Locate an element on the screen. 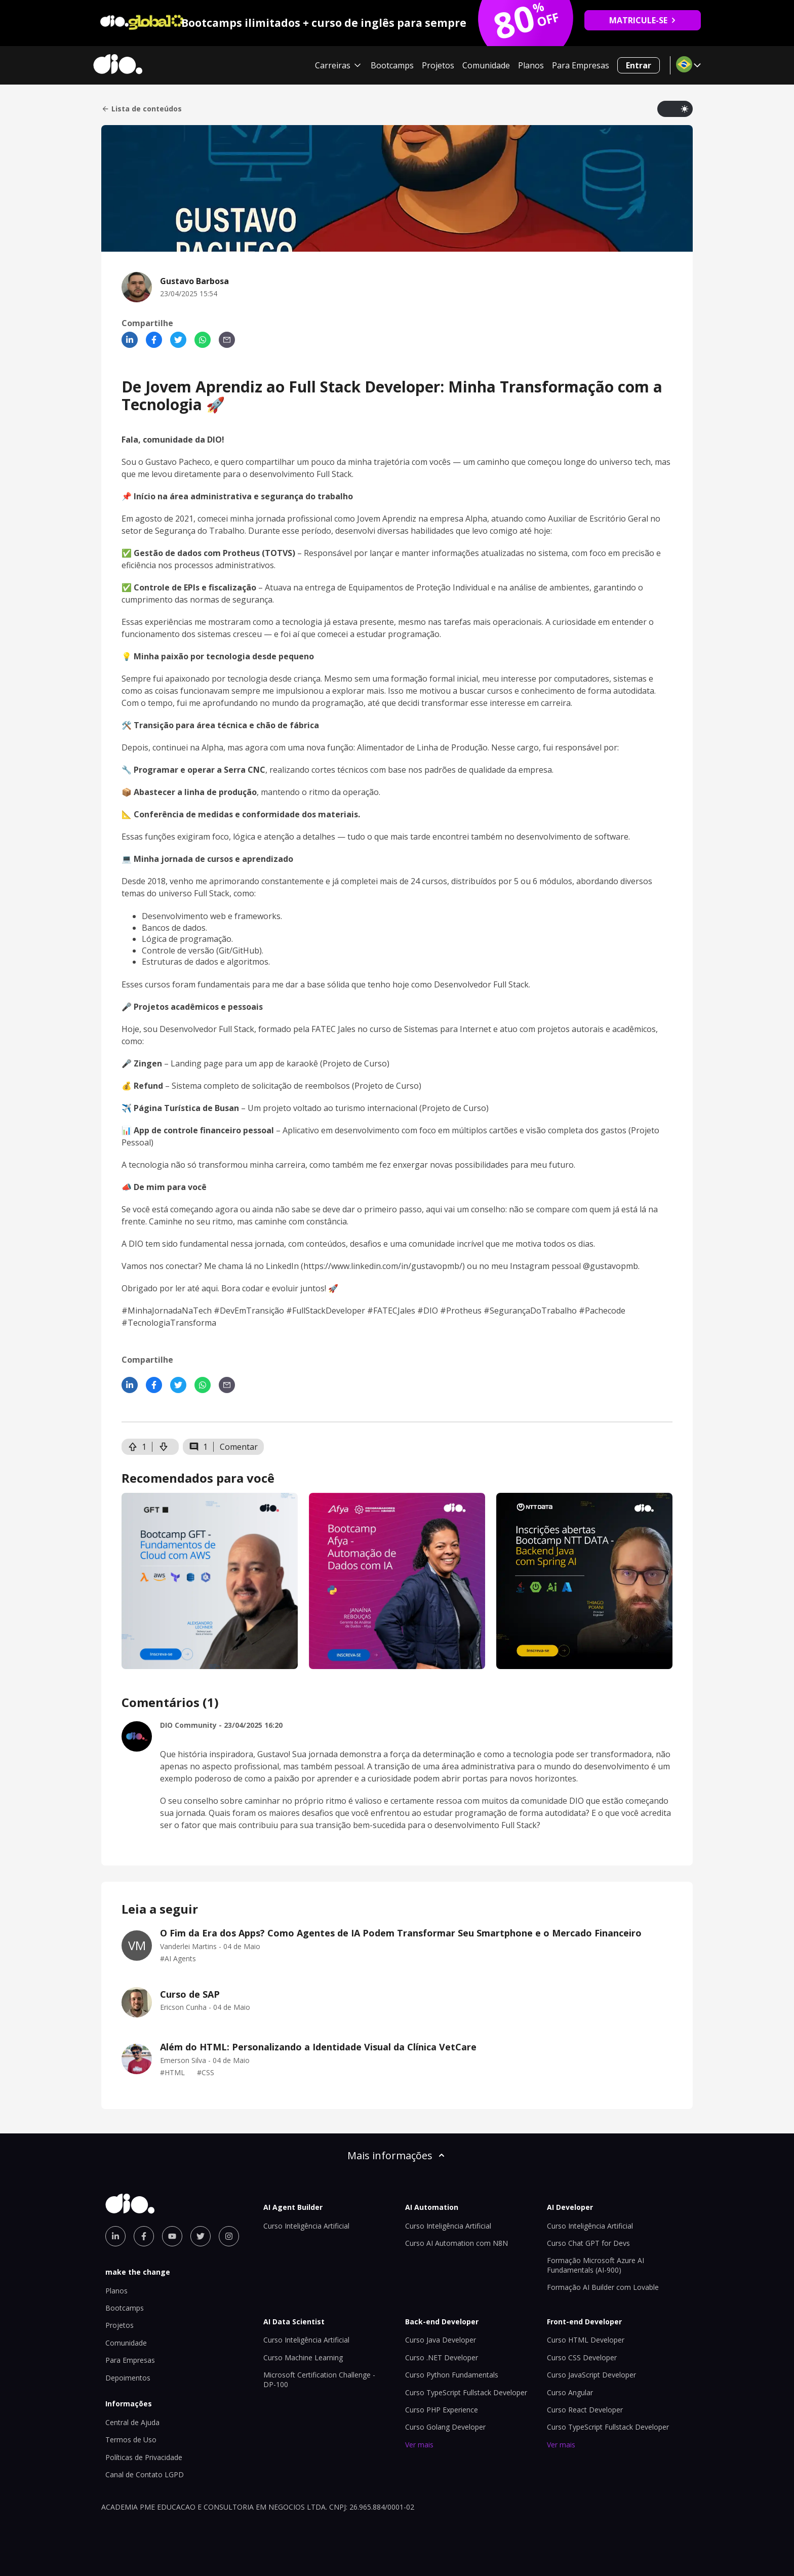  Projetos is located at coordinates (438, 65).